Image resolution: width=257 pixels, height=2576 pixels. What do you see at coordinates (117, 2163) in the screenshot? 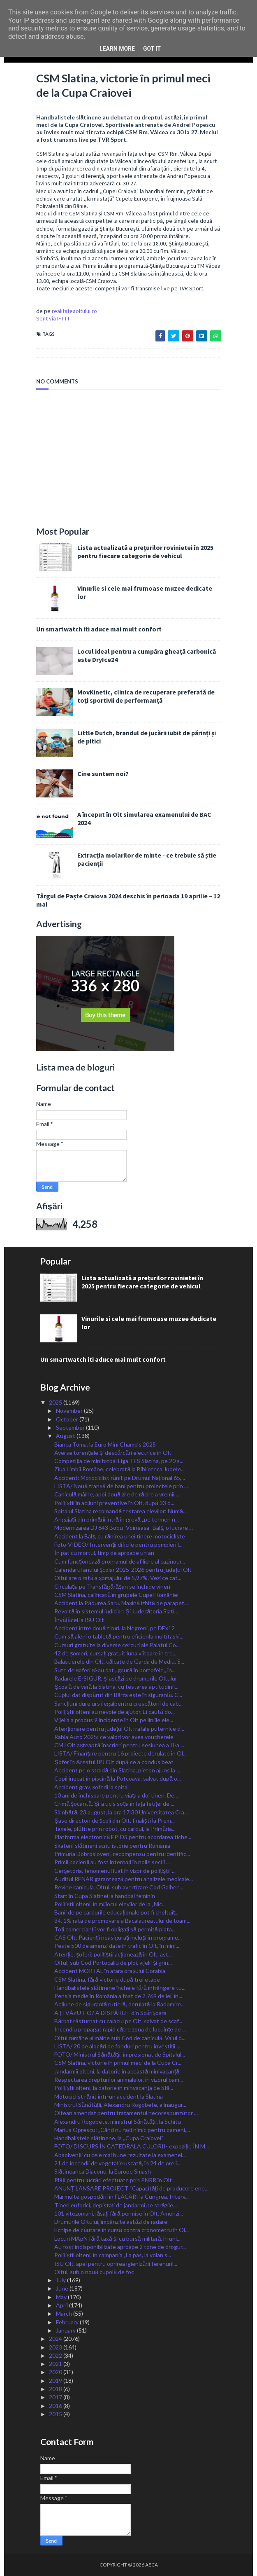
I see `21 de incendii de vegetație uscată, în 24 de ore î...` at bounding box center [117, 2163].